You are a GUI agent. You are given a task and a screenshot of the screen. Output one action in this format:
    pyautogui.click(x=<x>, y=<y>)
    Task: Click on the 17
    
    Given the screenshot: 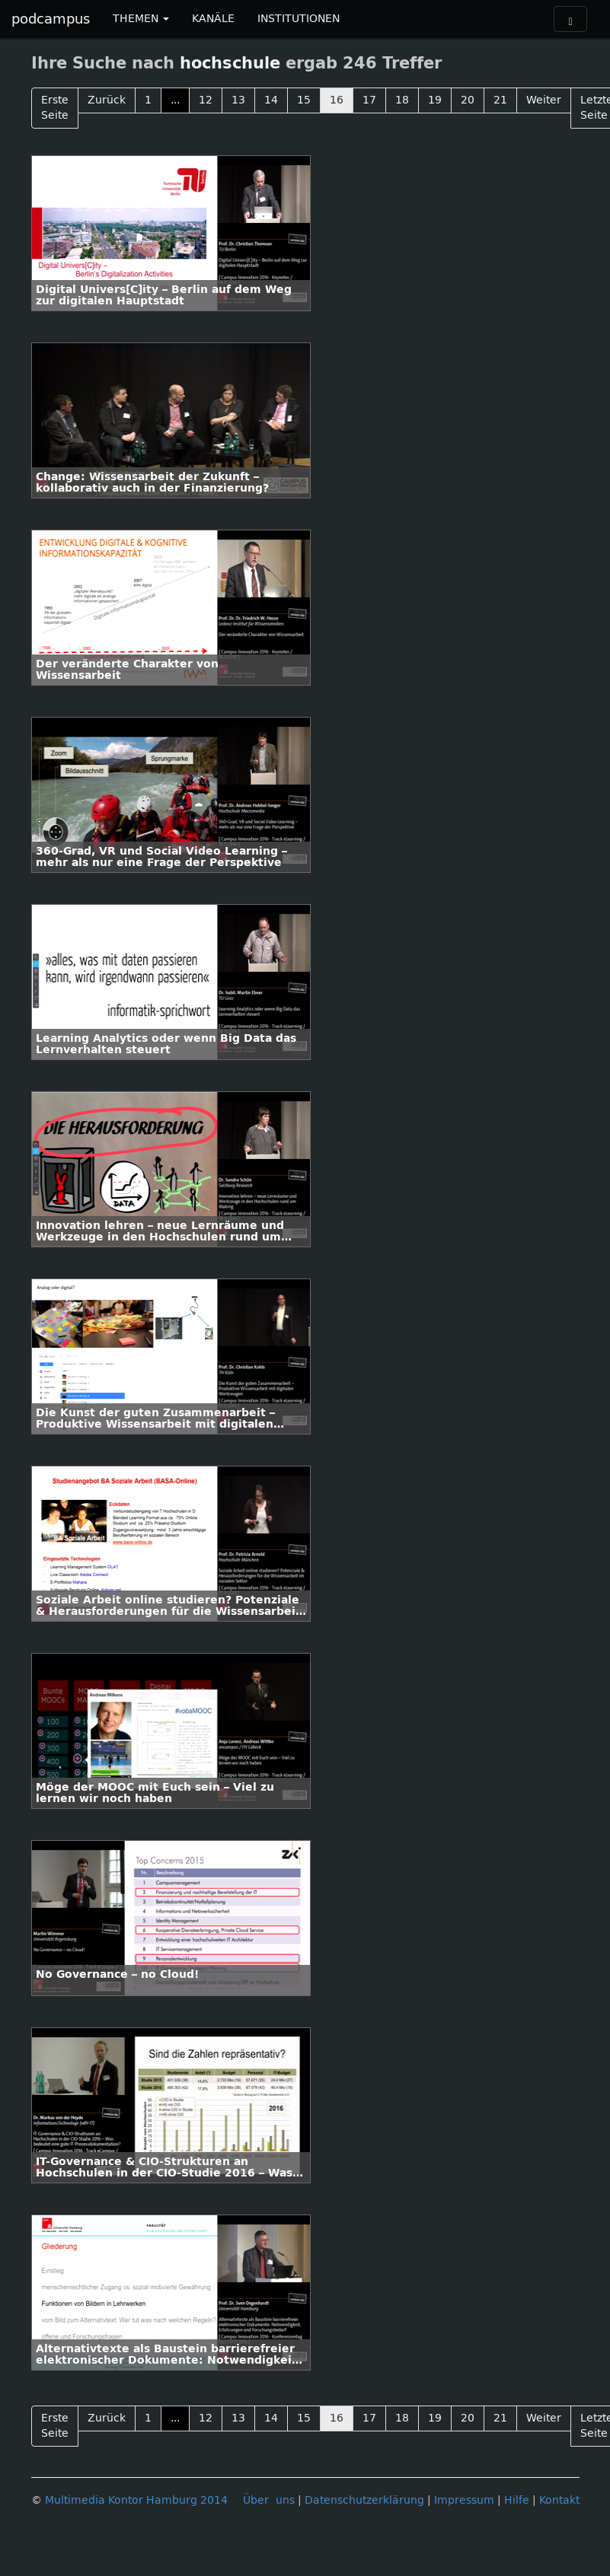 What is the action you would take?
    pyautogui.click(x=369, y=100)
    